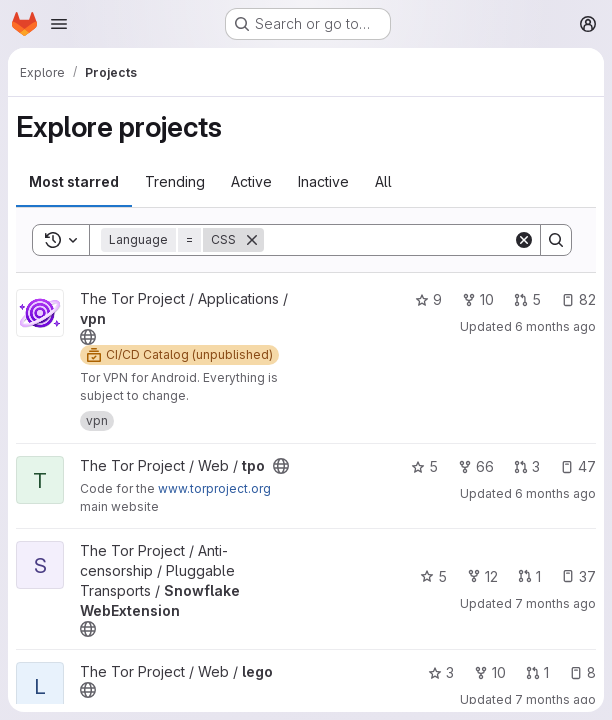 The height and width of the screenshot is (720, 612). What do you see at coordinates (175, 181) in the screenshot?
I see `Trending [tab]` at bounding box center [175, 181].